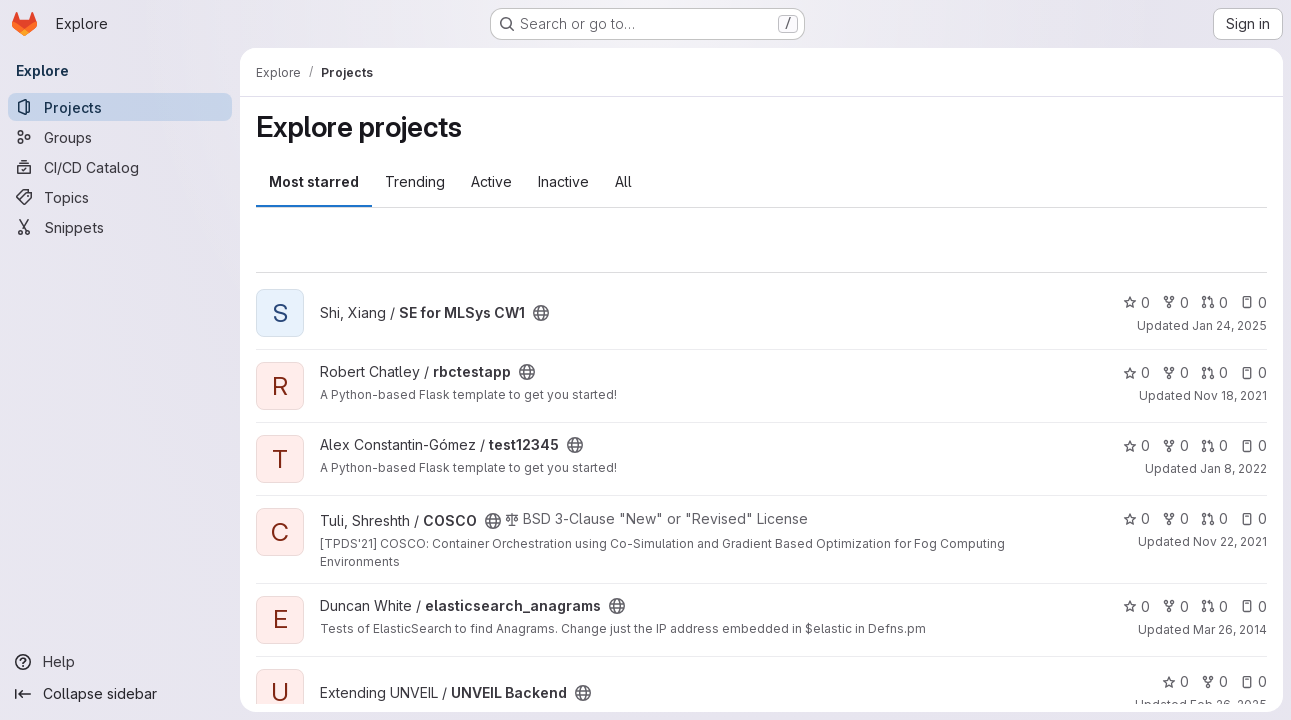  What do you see at coordinates (1214, 302) in the screenshot?
I see `0 [SE for MLSys CW1 has 0 open merge requests]` at bounding box center [1214, 302].